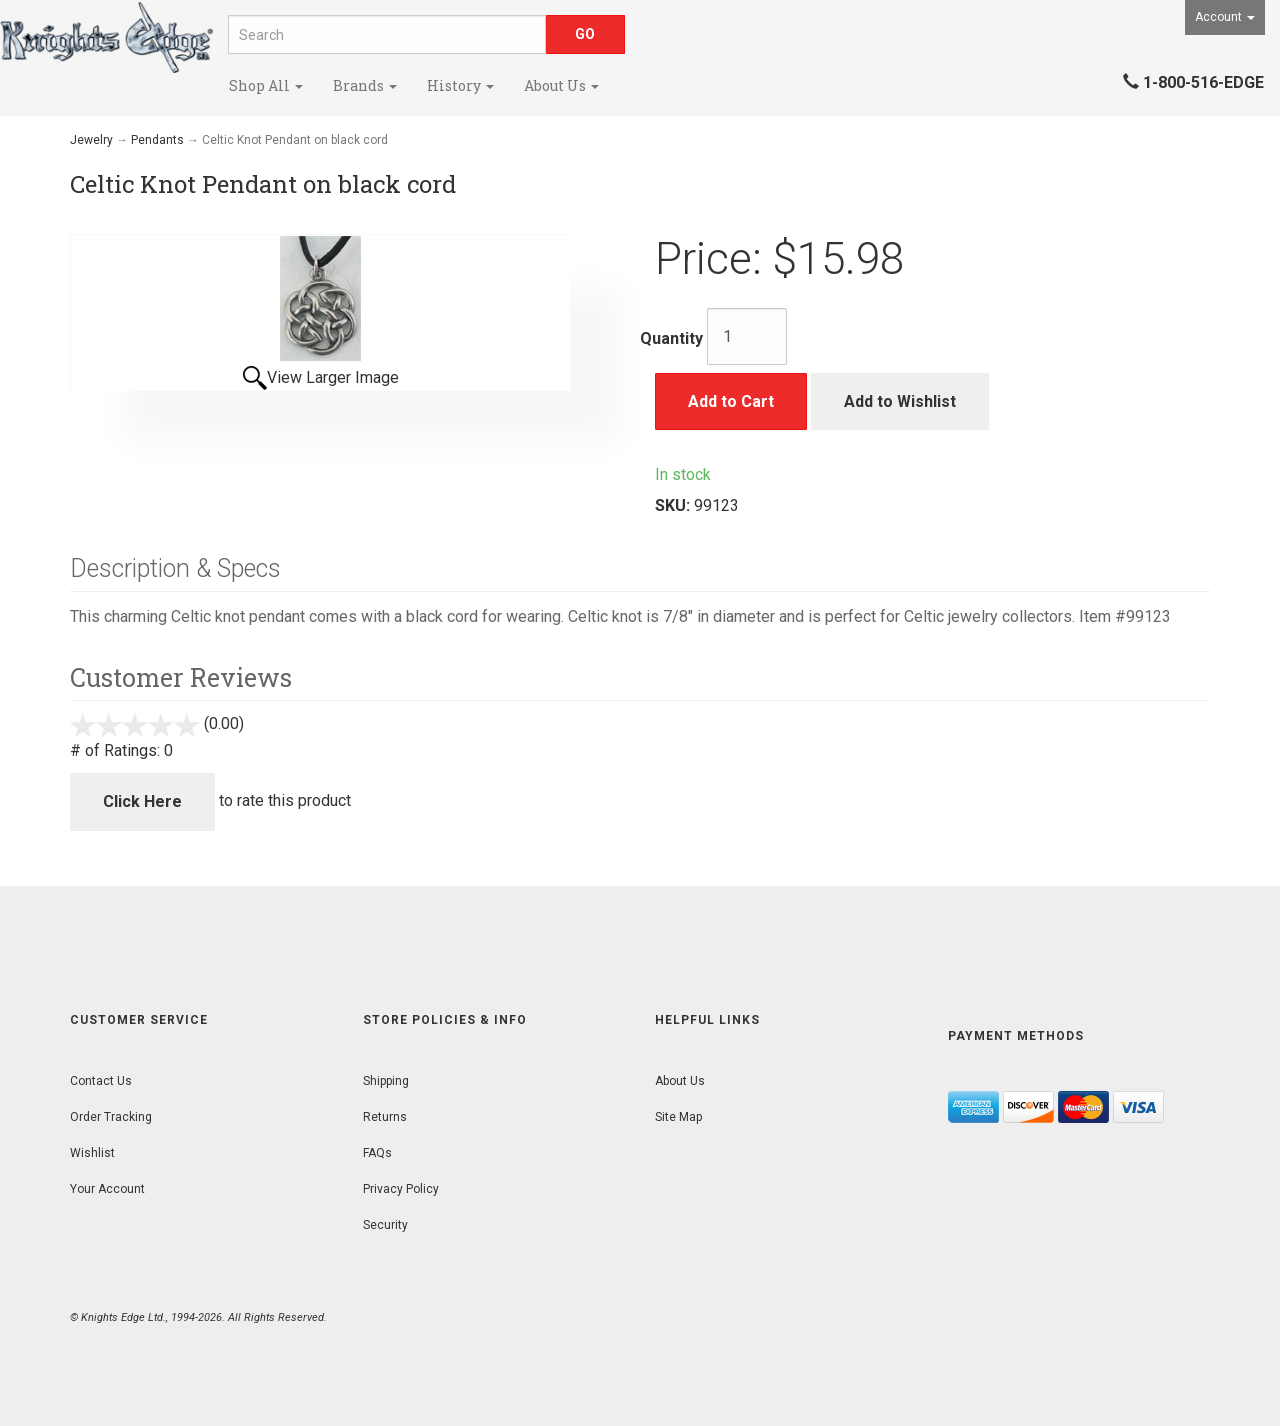 This screenshot has height=1426, width=1280. What do you see at coordinates (731, 401) in the screenshot?
I see `Add to Cart` at bounding box center [731, 401].